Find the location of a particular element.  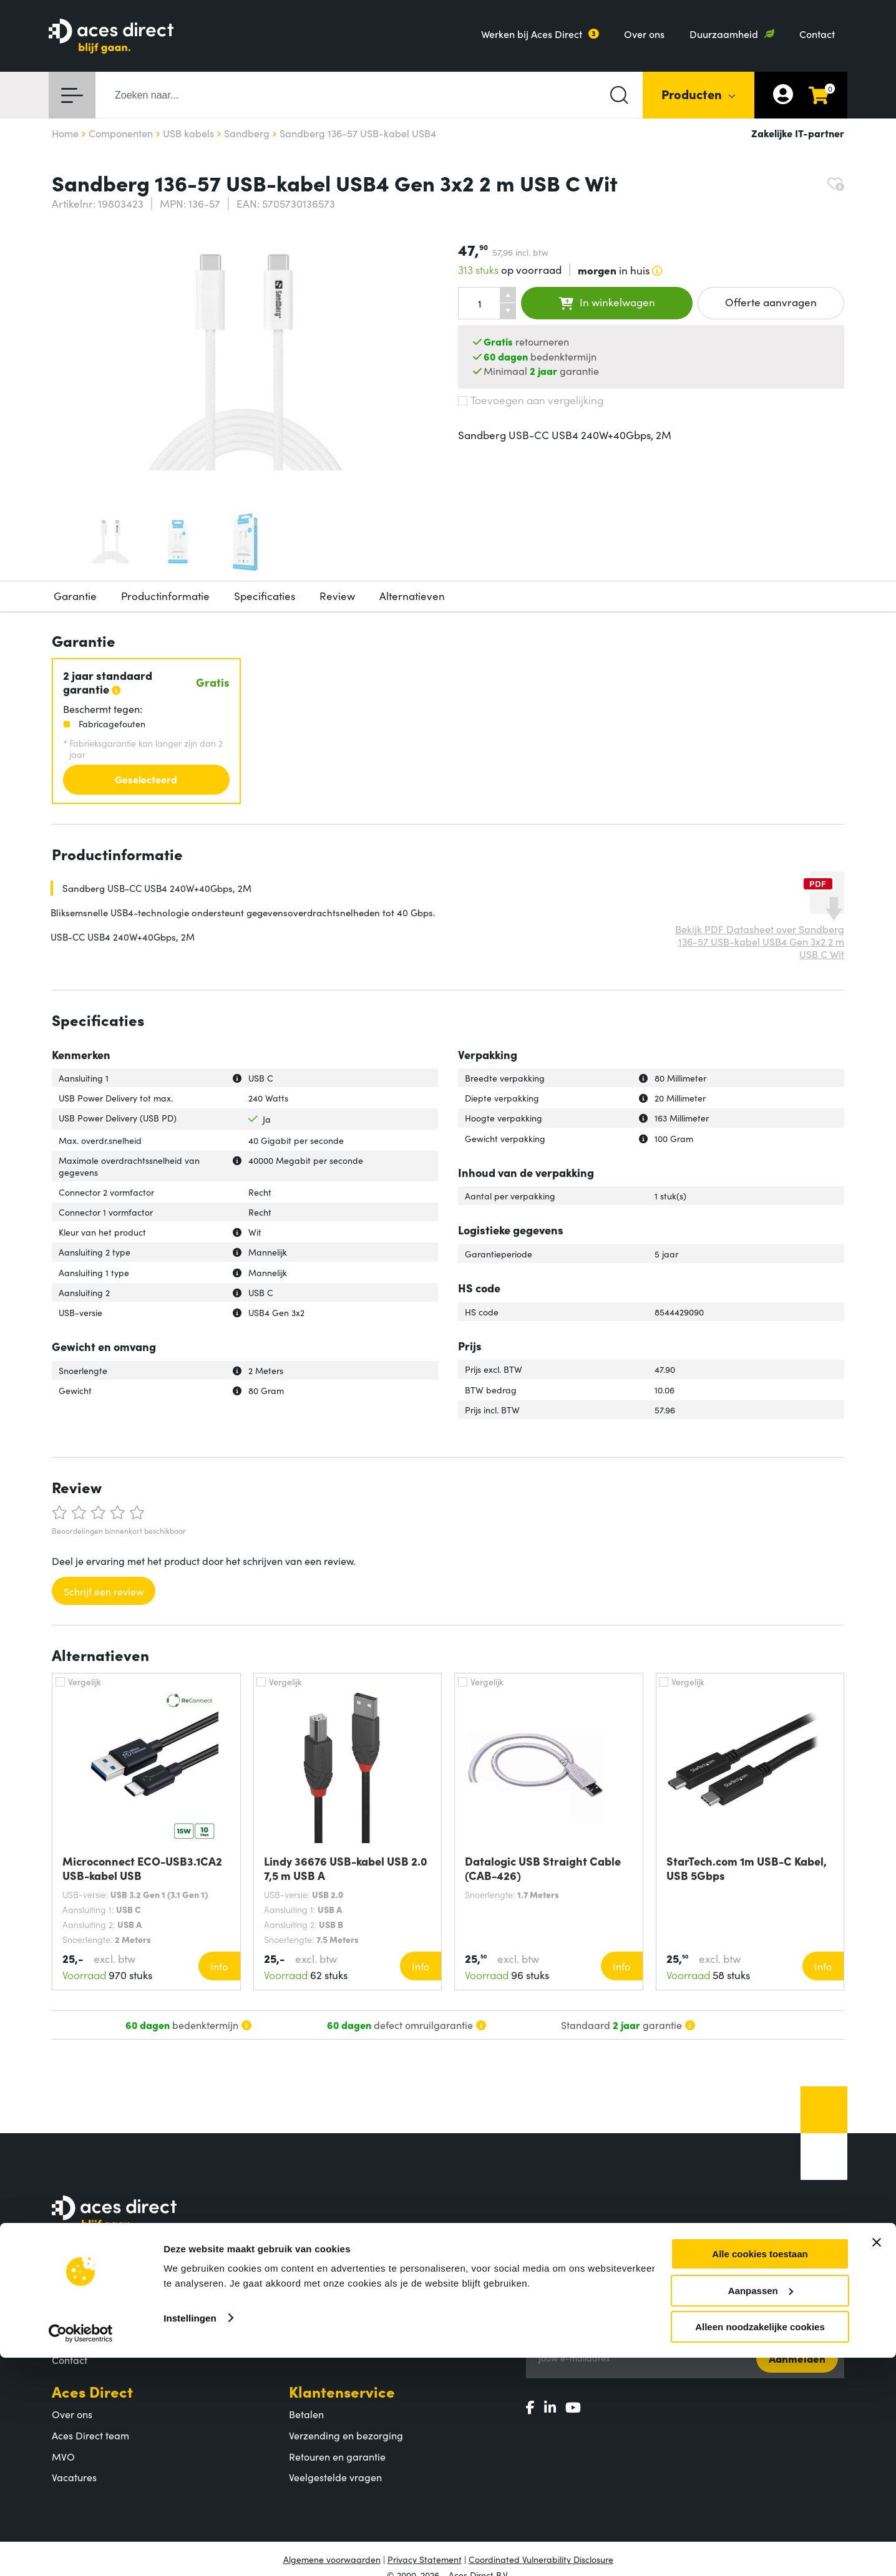

Productinformatie is located at coordinates (165, 595).